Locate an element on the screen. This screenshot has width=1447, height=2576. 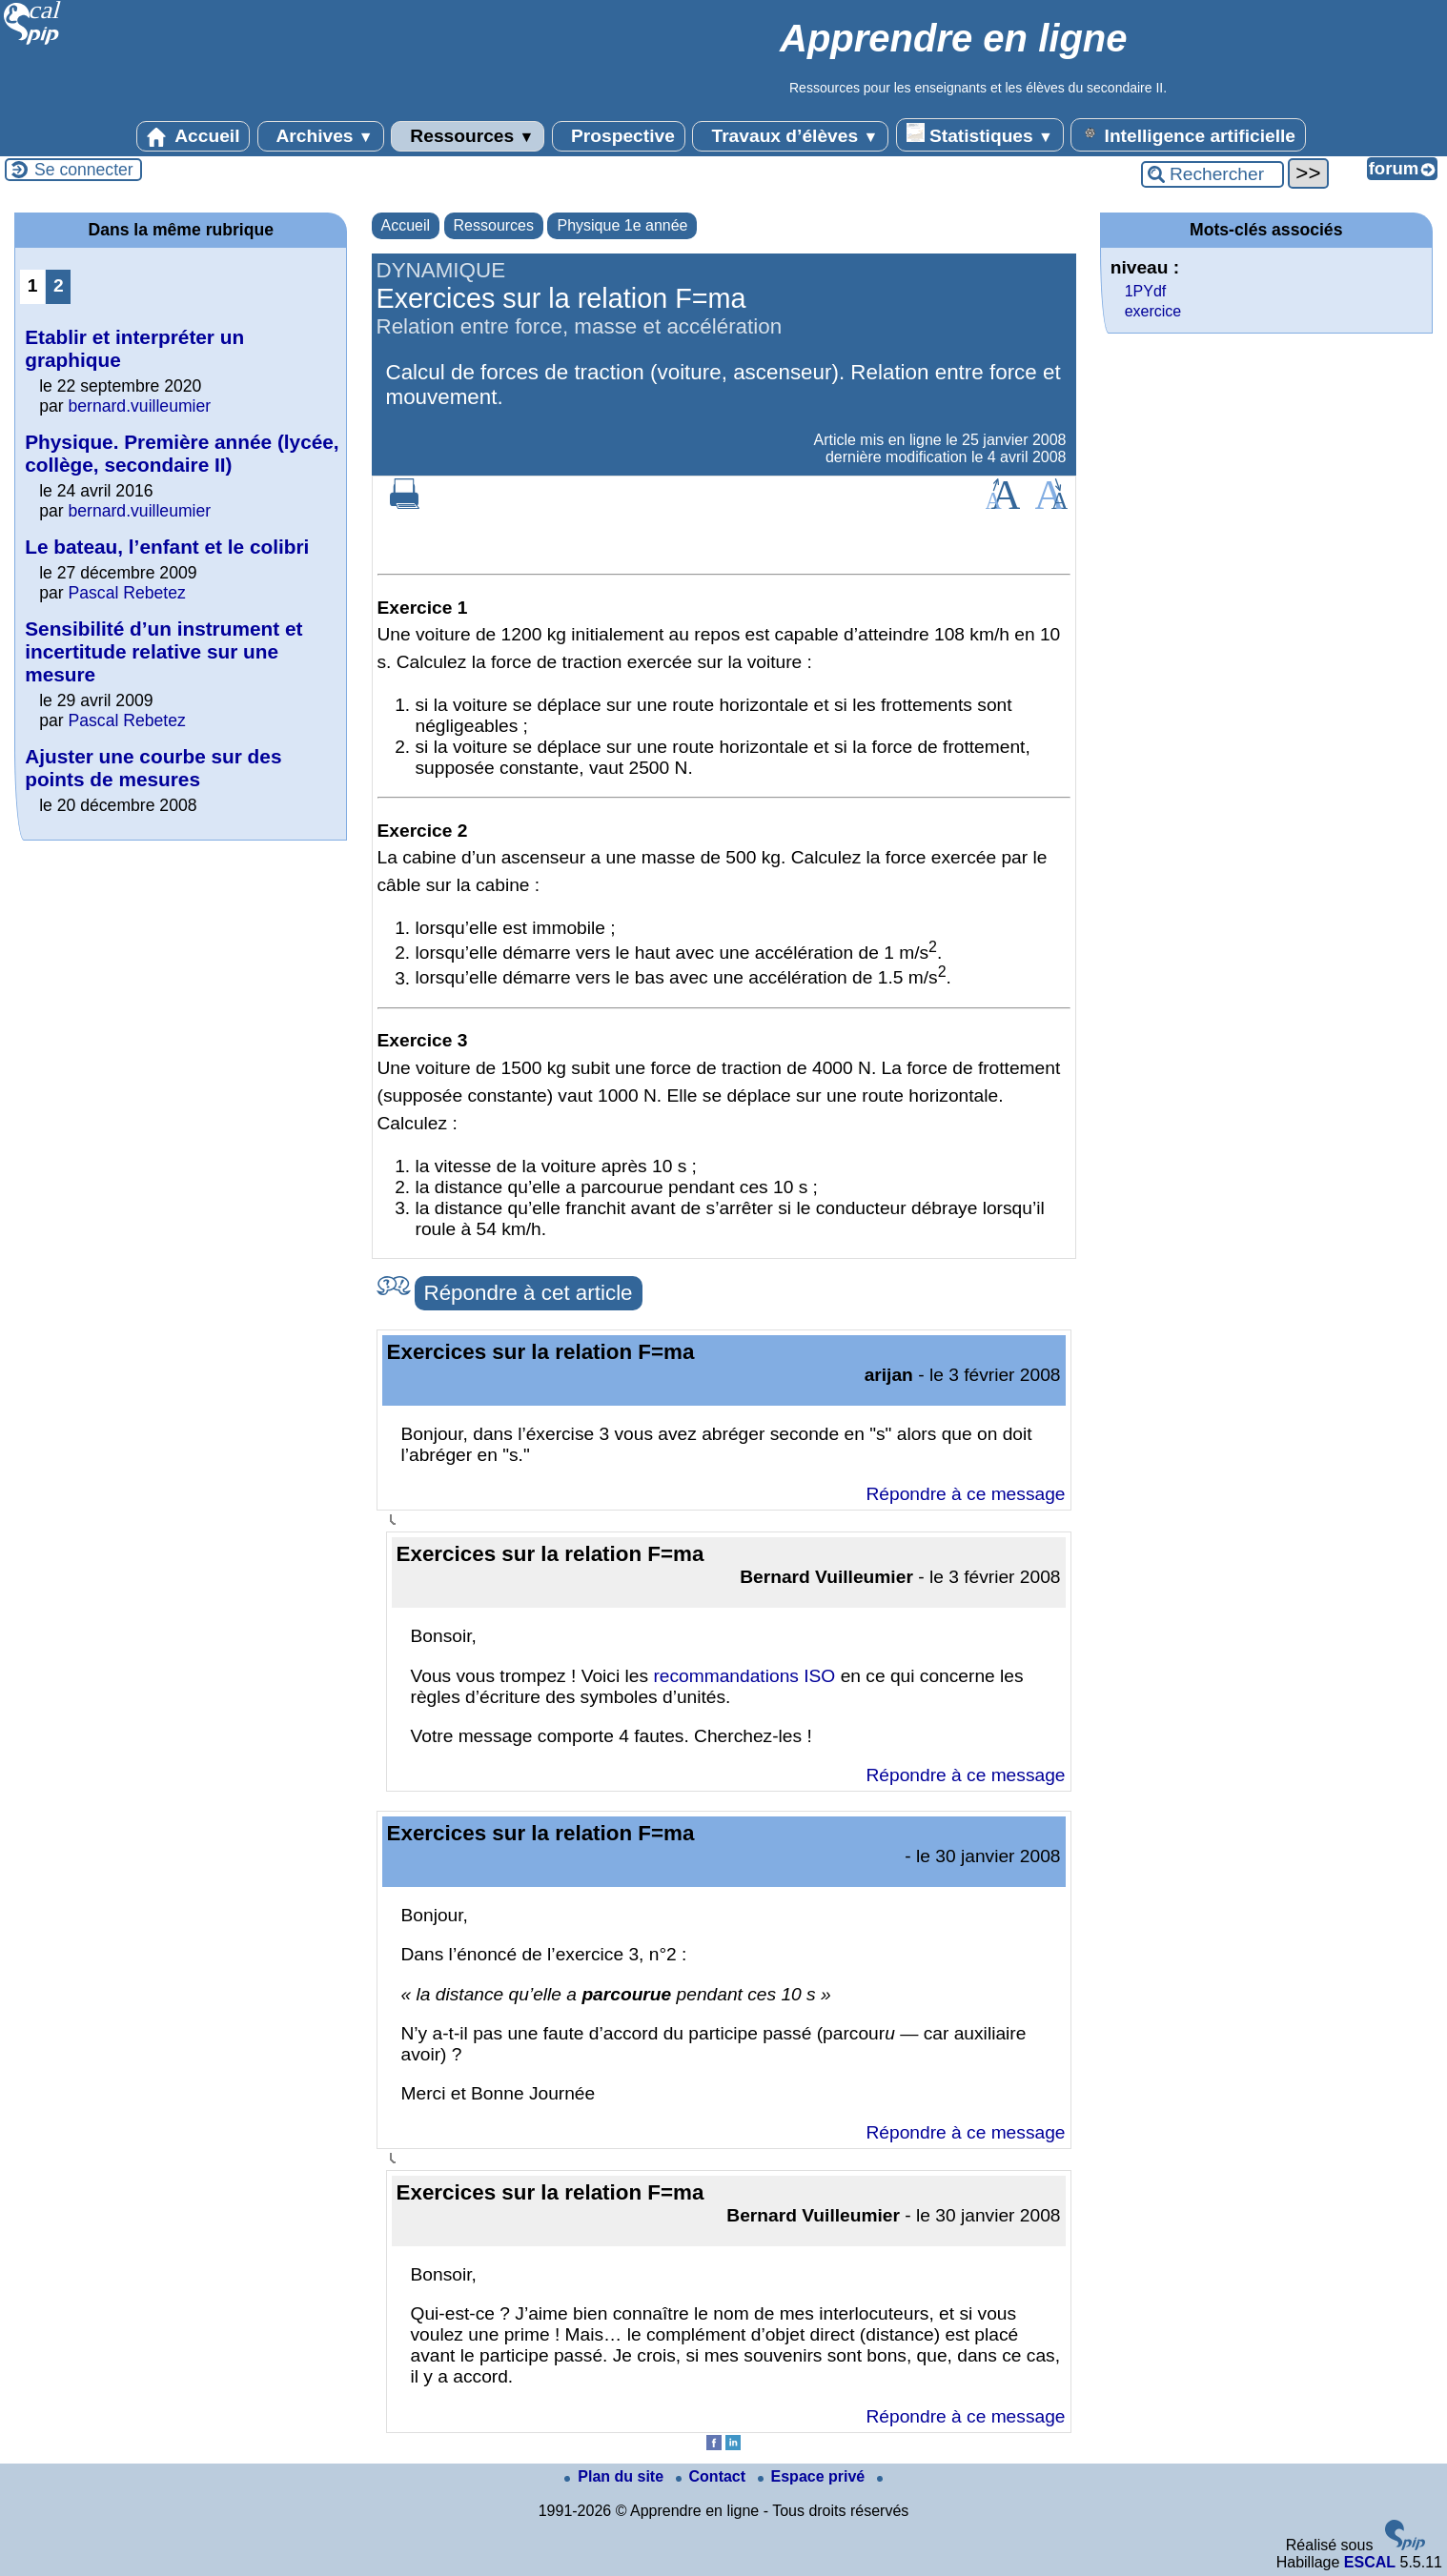
Intelligence artificielle is located at coordinates (1188, 134).